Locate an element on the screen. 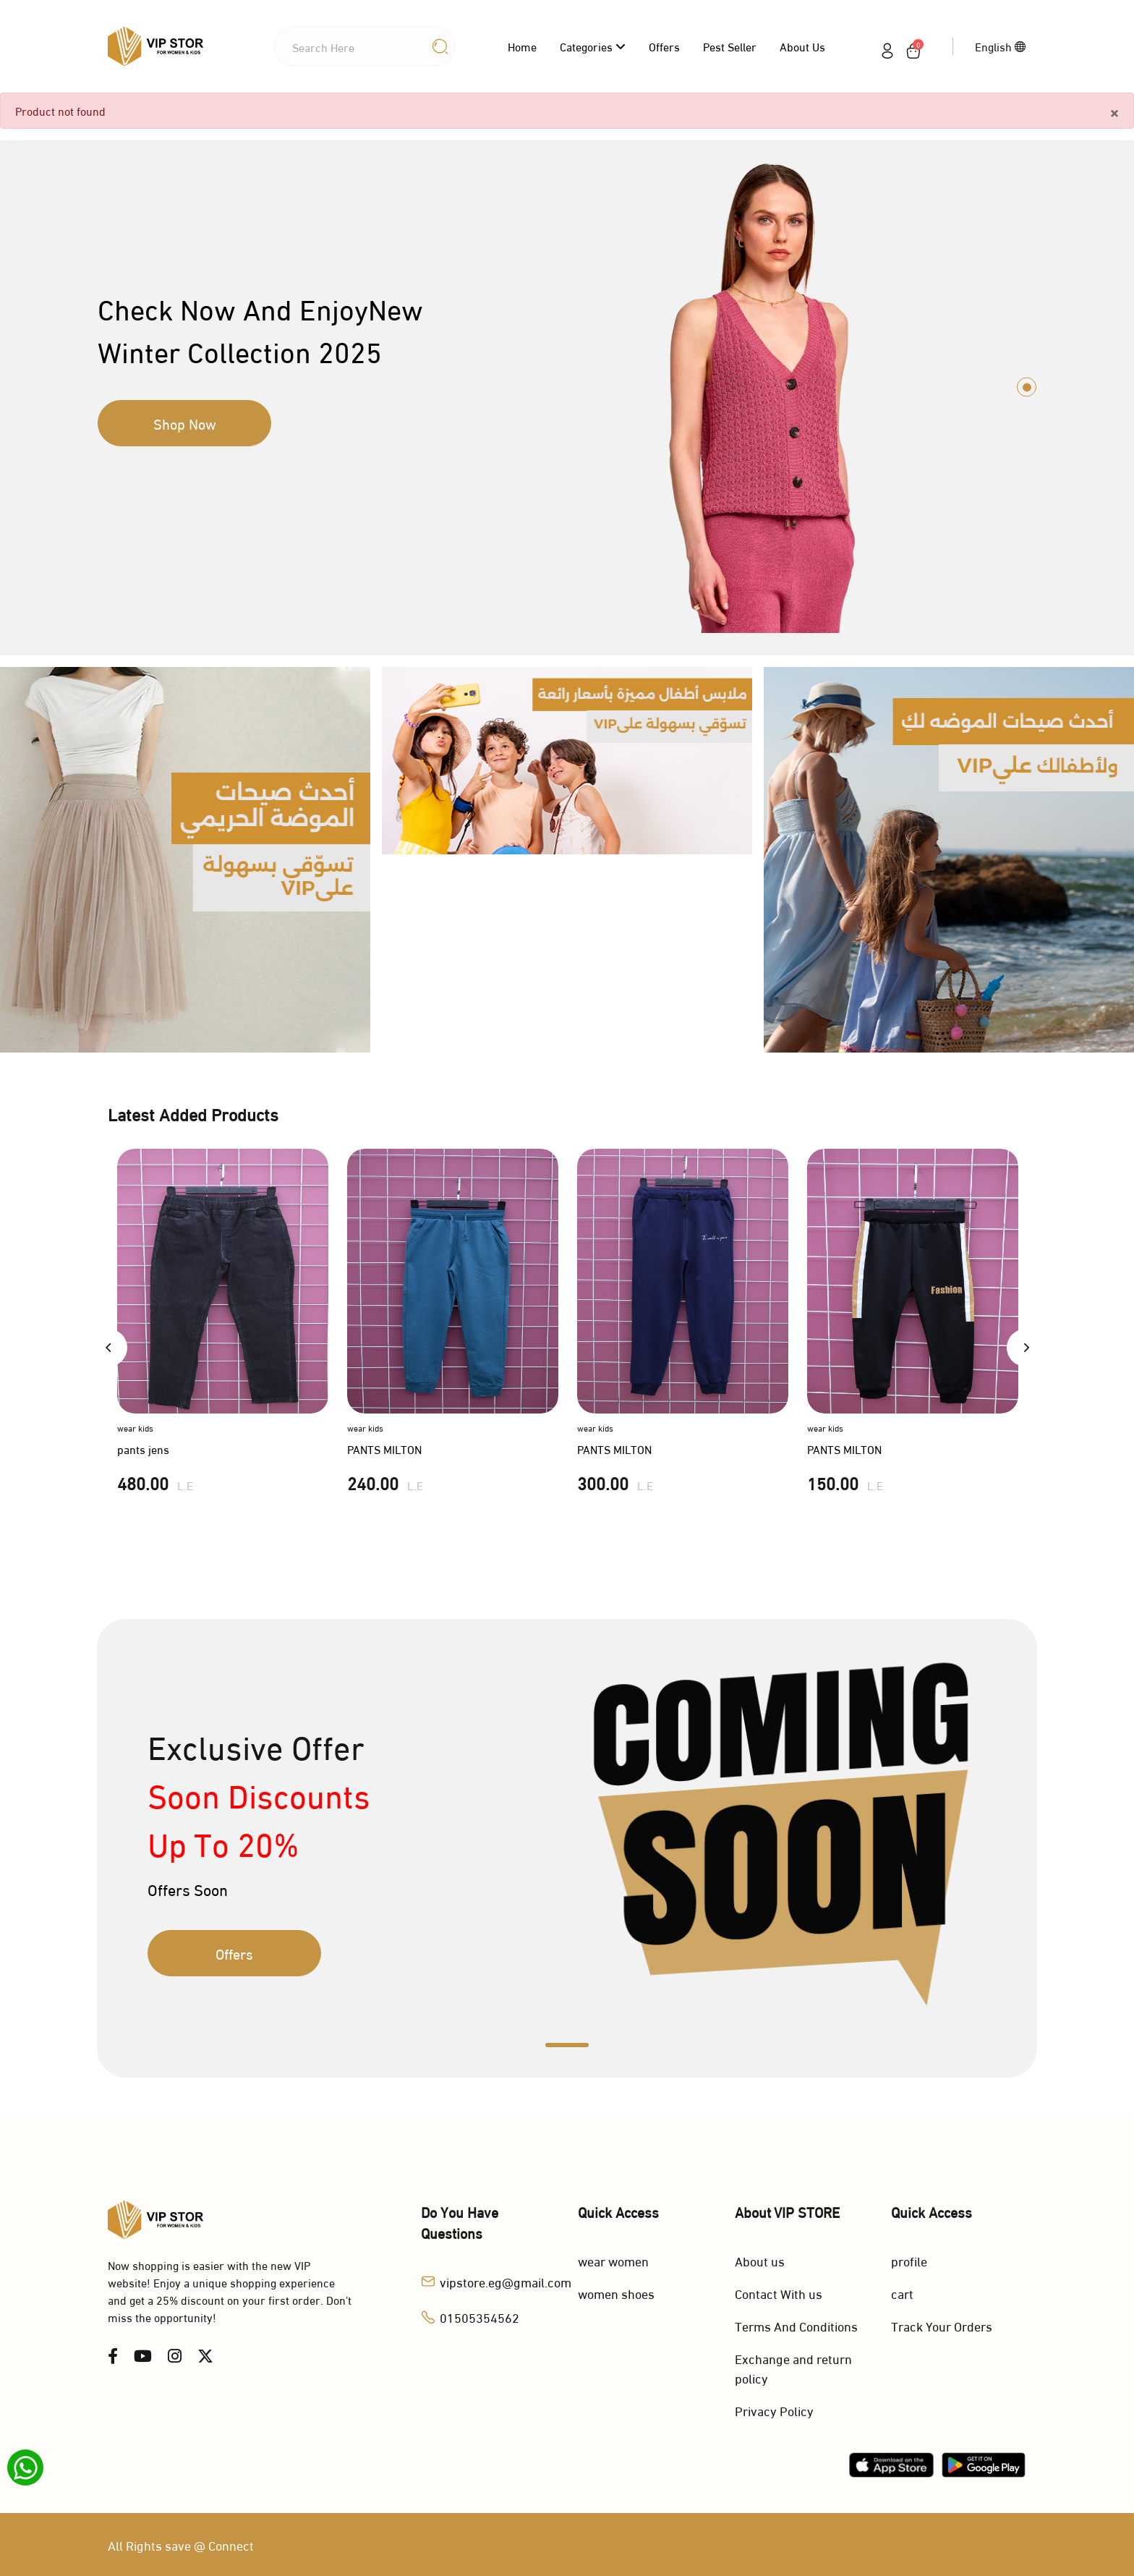 Image resolution: width=1134 pixels, height=2576 pixels. wear women is located at coordinates (613, 2260).